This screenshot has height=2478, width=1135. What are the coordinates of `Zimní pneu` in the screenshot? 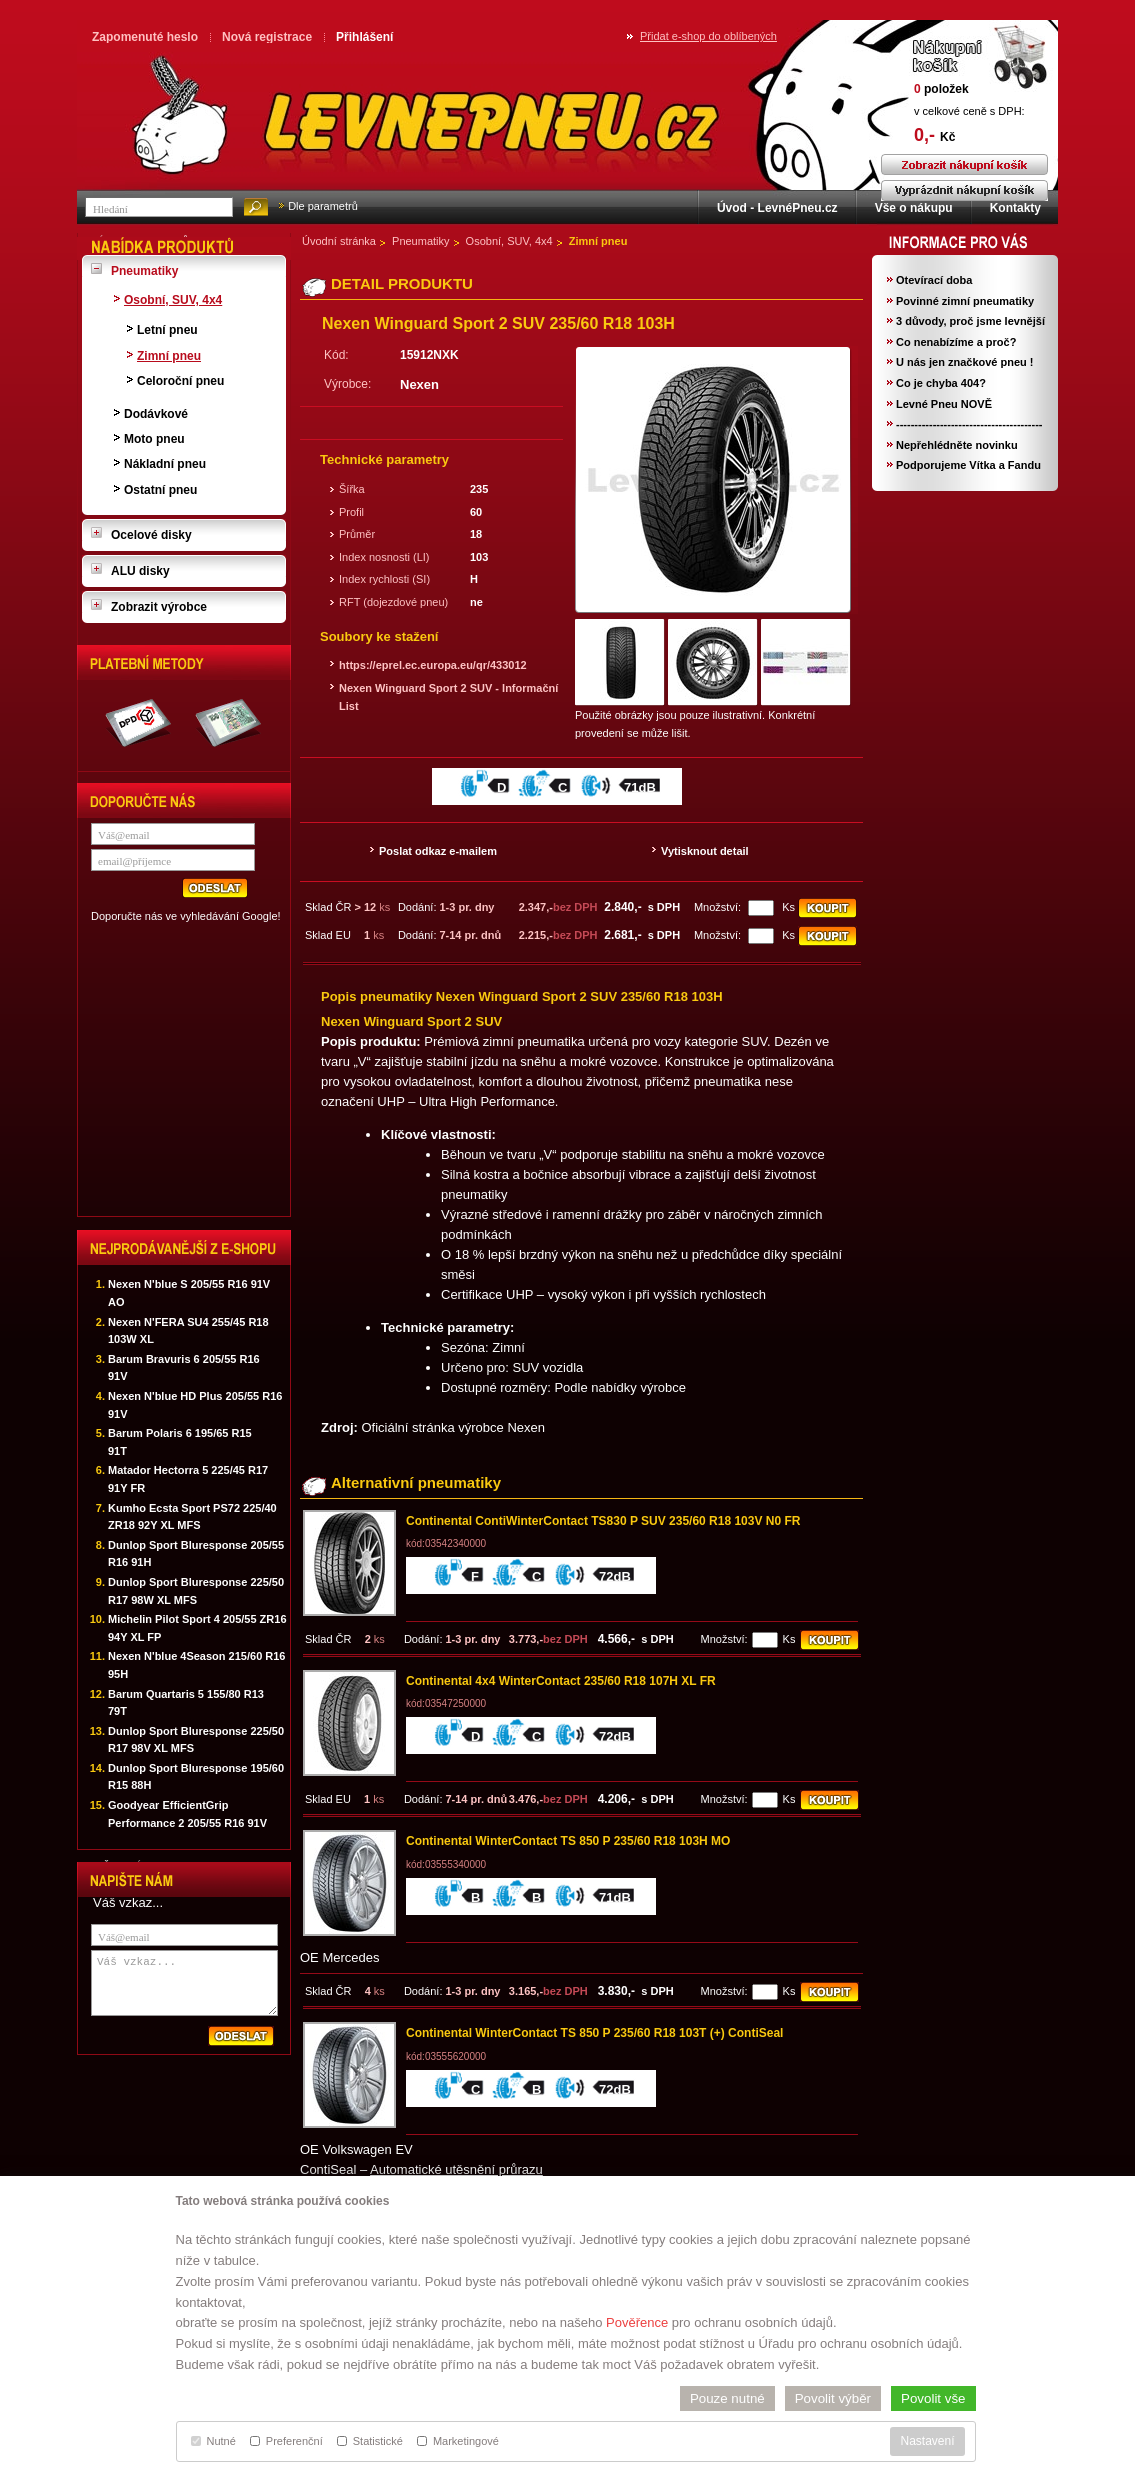 It's located at (598, 241).